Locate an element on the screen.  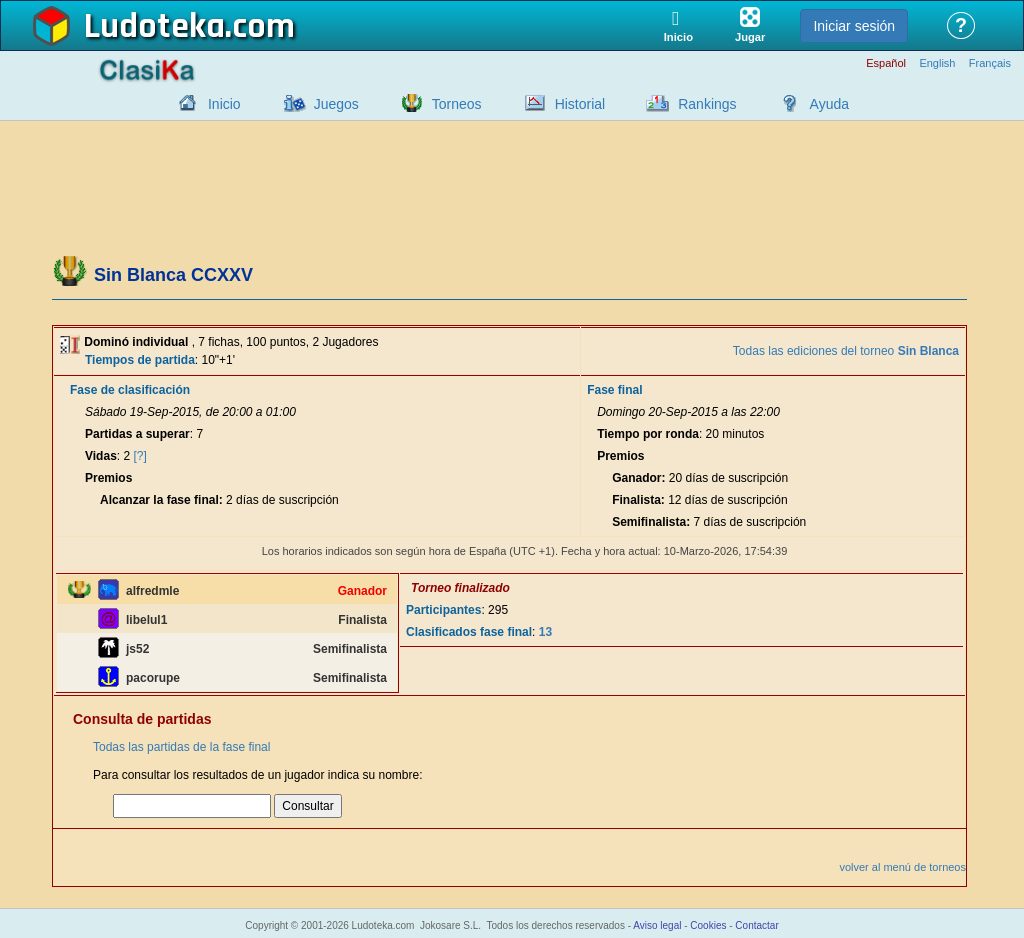
Fase de clasificación is located at coordinates (130, 390).